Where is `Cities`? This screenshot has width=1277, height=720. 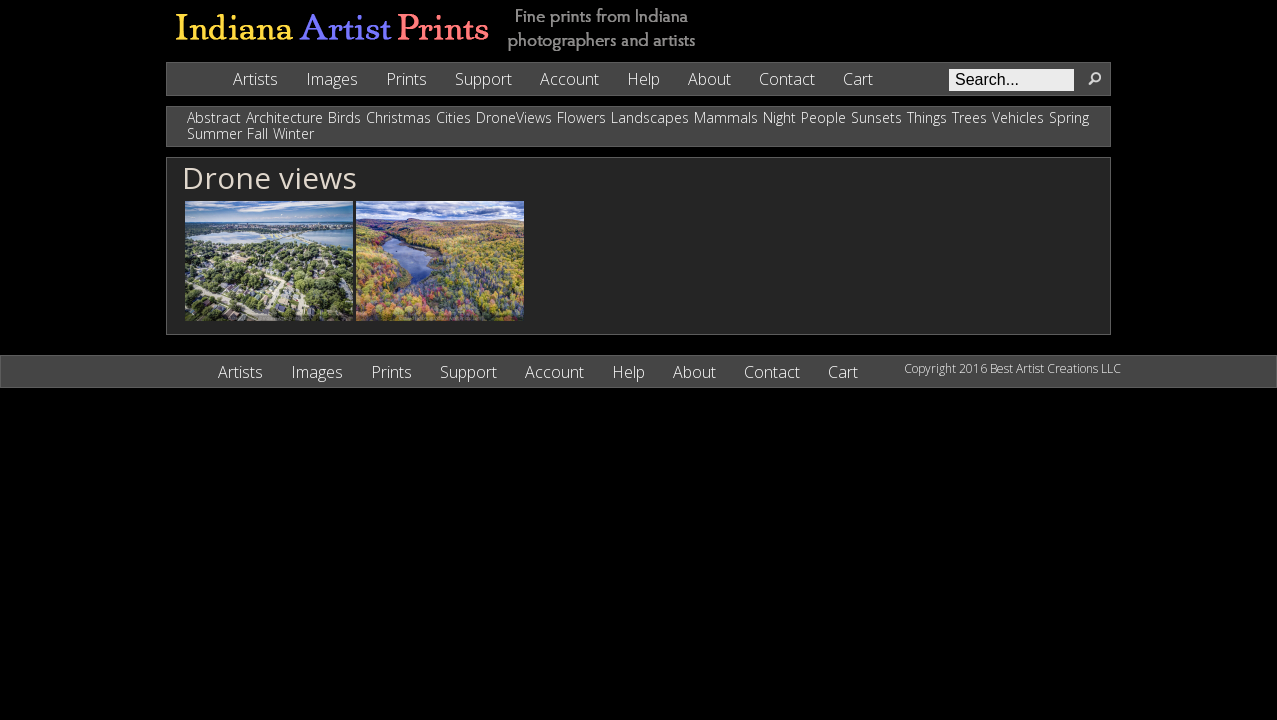
Cities is located at coordinates (453, 117).